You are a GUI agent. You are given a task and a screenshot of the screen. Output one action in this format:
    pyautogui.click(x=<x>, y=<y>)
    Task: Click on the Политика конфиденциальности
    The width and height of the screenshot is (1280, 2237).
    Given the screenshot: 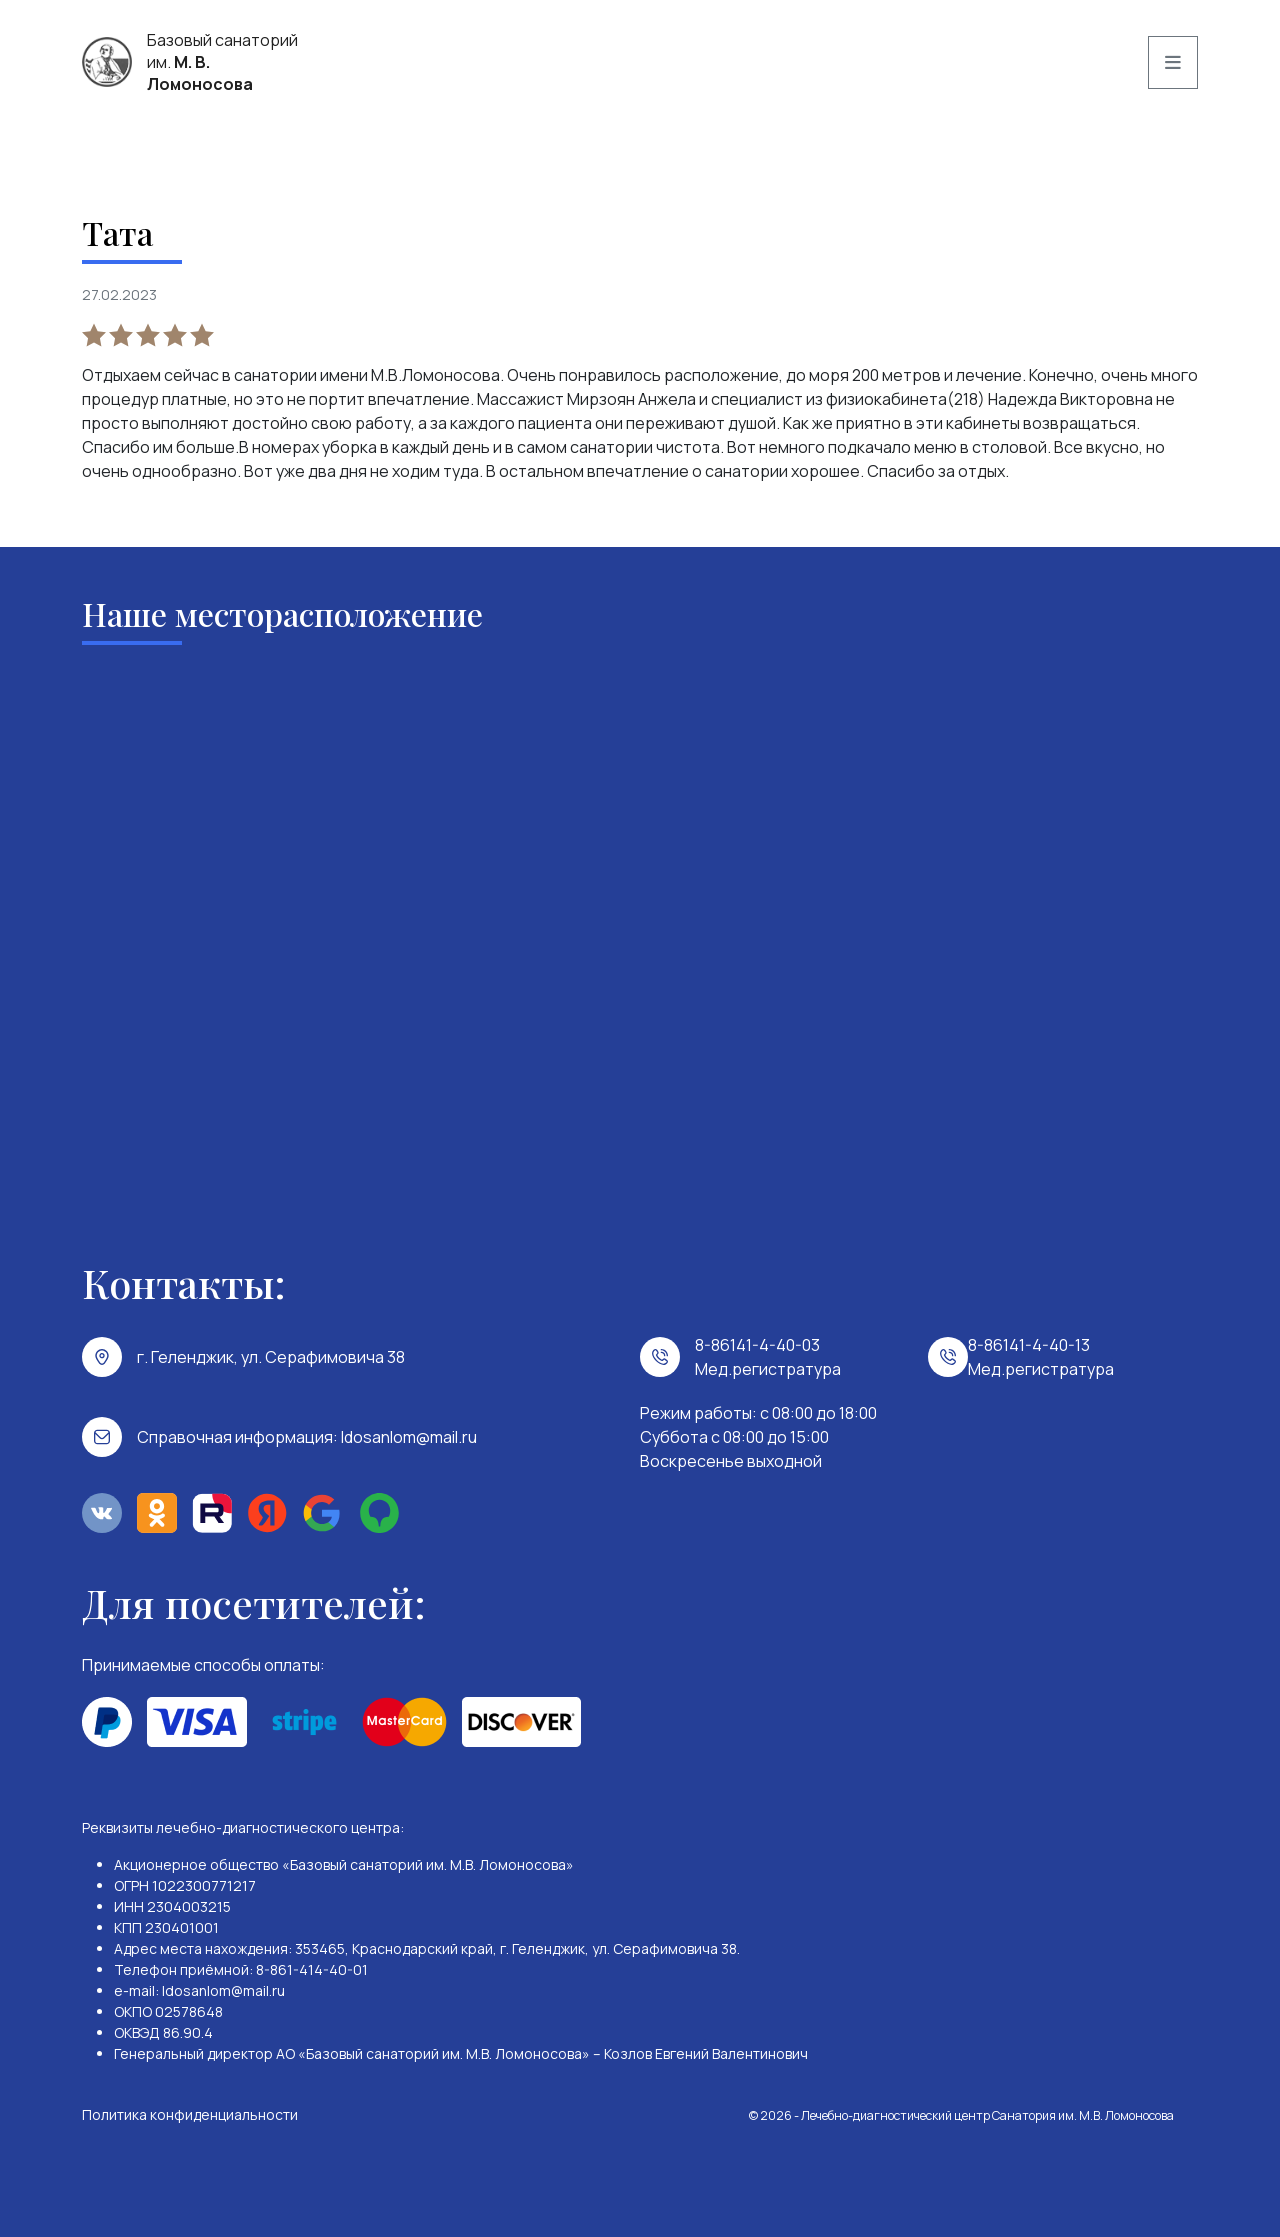 What is the action you would take?
    pyautogui.click(x=190, y=2114)
    